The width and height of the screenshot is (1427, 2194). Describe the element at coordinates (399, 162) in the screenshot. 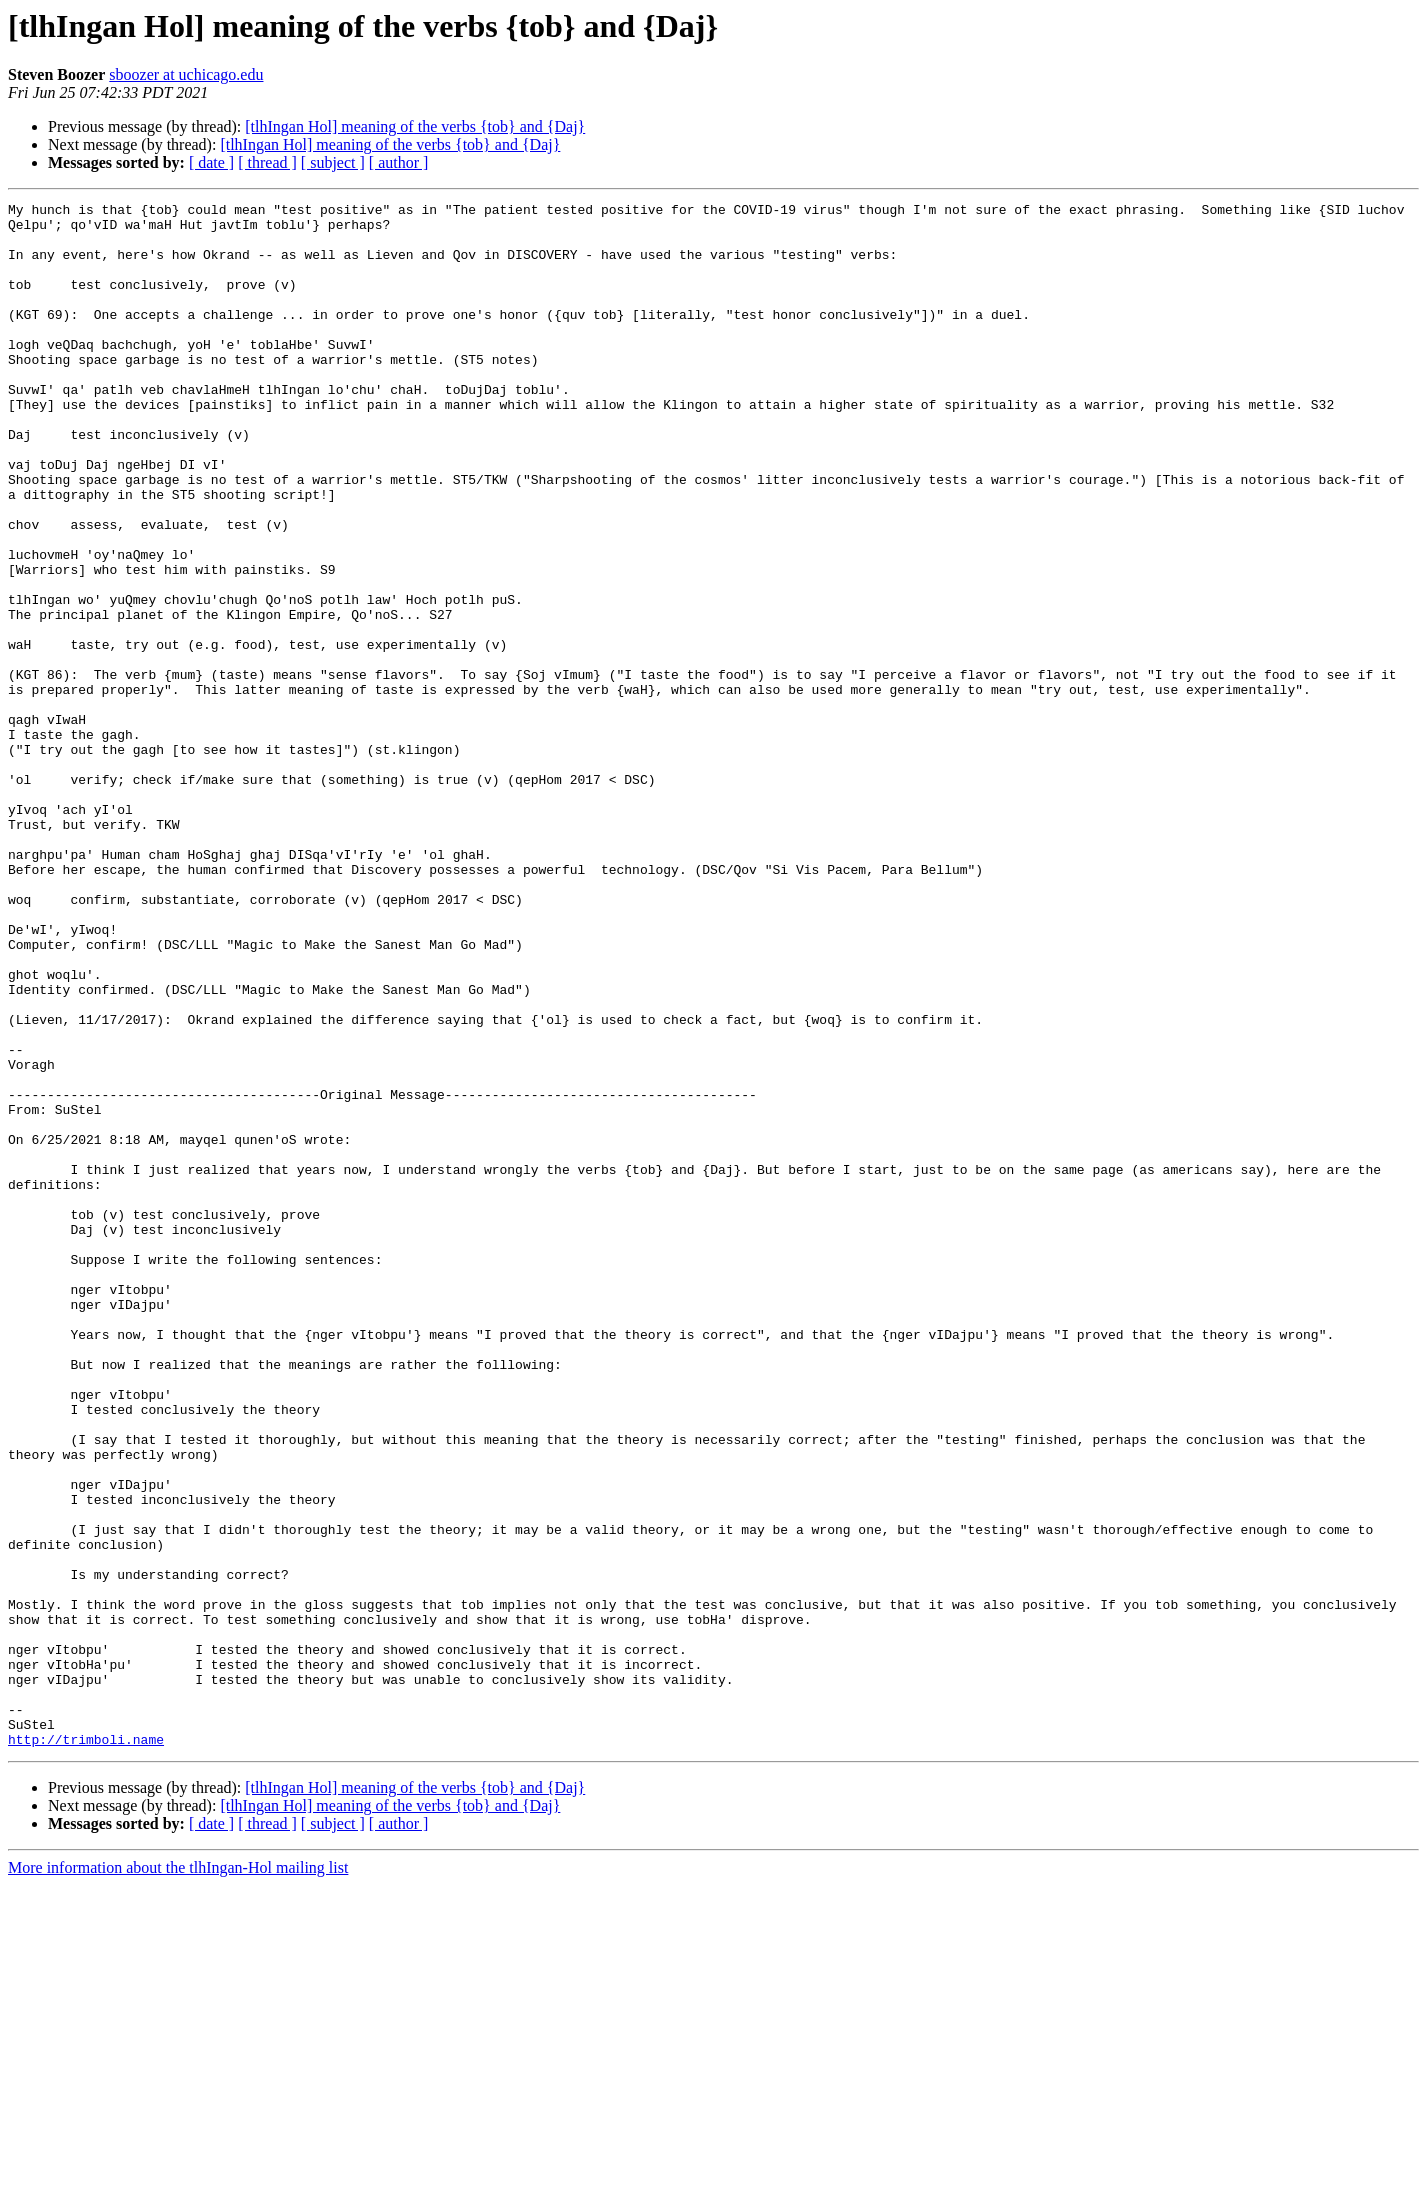

I see `[ author ]` at that location.